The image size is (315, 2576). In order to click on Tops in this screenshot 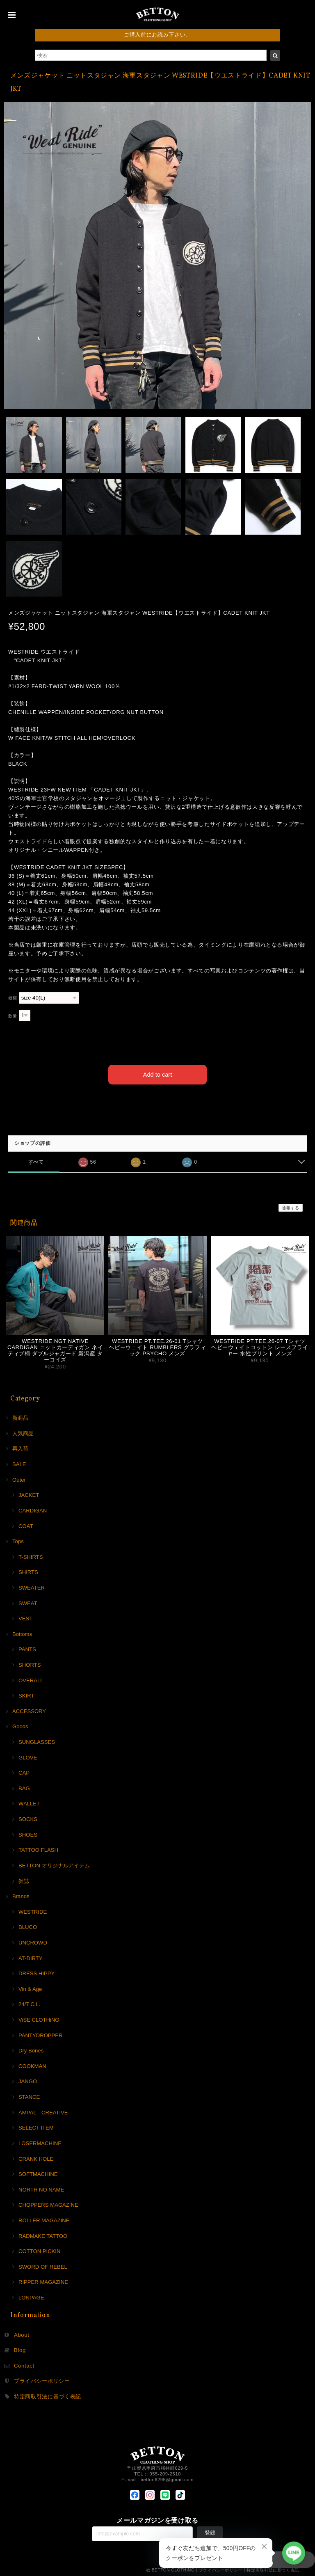, I will do `click(18, 1540)`.